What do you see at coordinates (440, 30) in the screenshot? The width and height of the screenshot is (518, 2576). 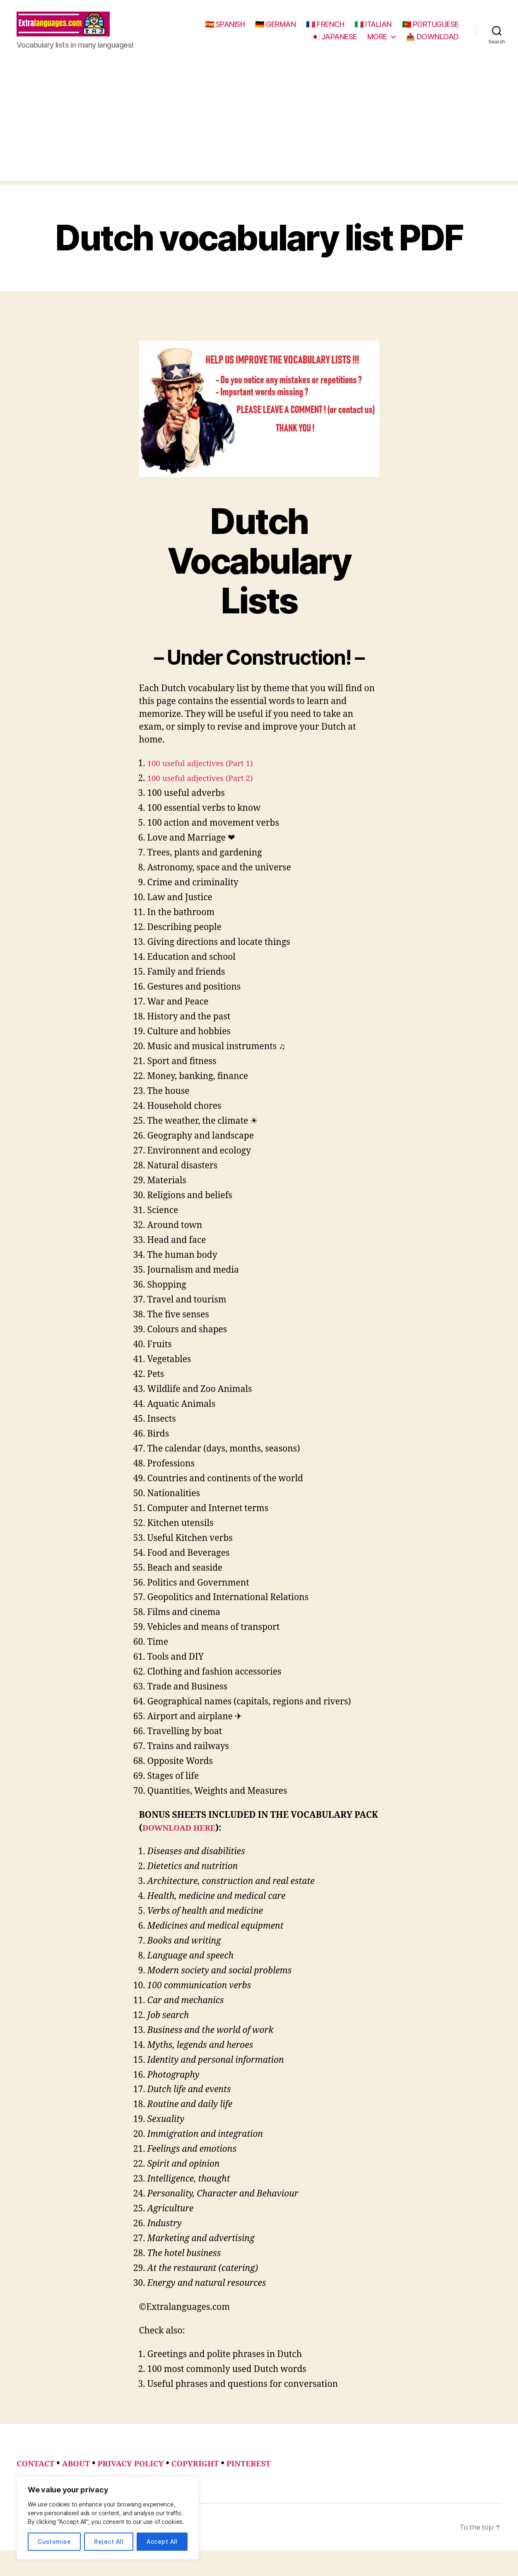 I see `🇮🇹 ITALIAN` at bounding box center [440, 30].